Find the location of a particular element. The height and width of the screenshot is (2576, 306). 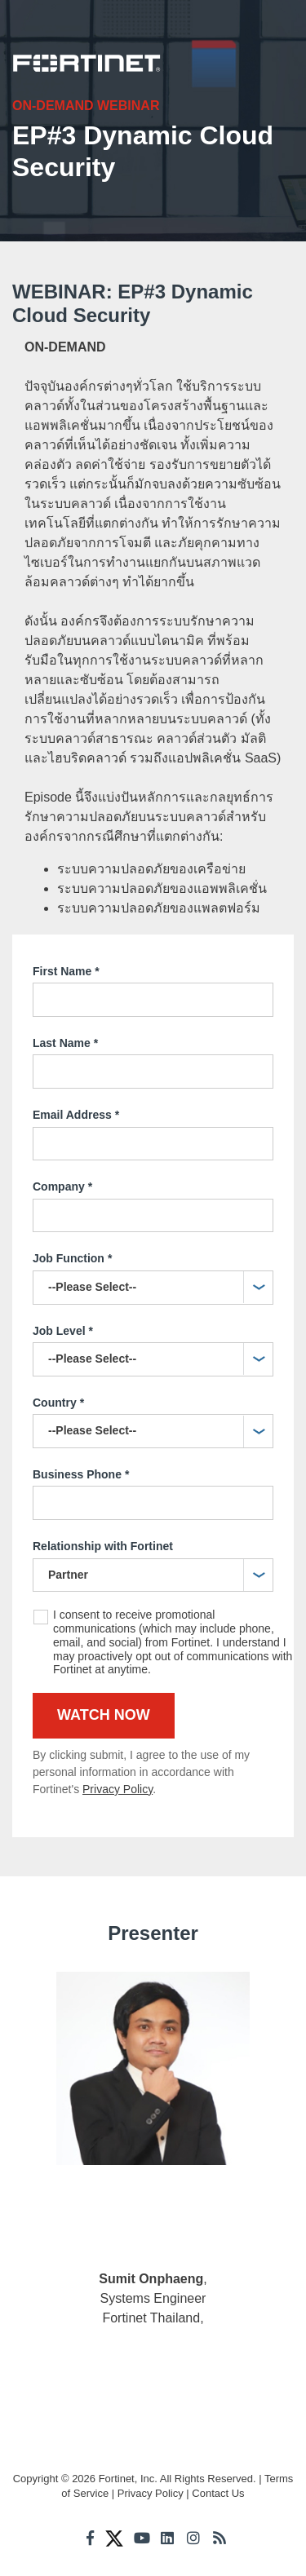

Contact Us is located at coordinates (218, 2493).